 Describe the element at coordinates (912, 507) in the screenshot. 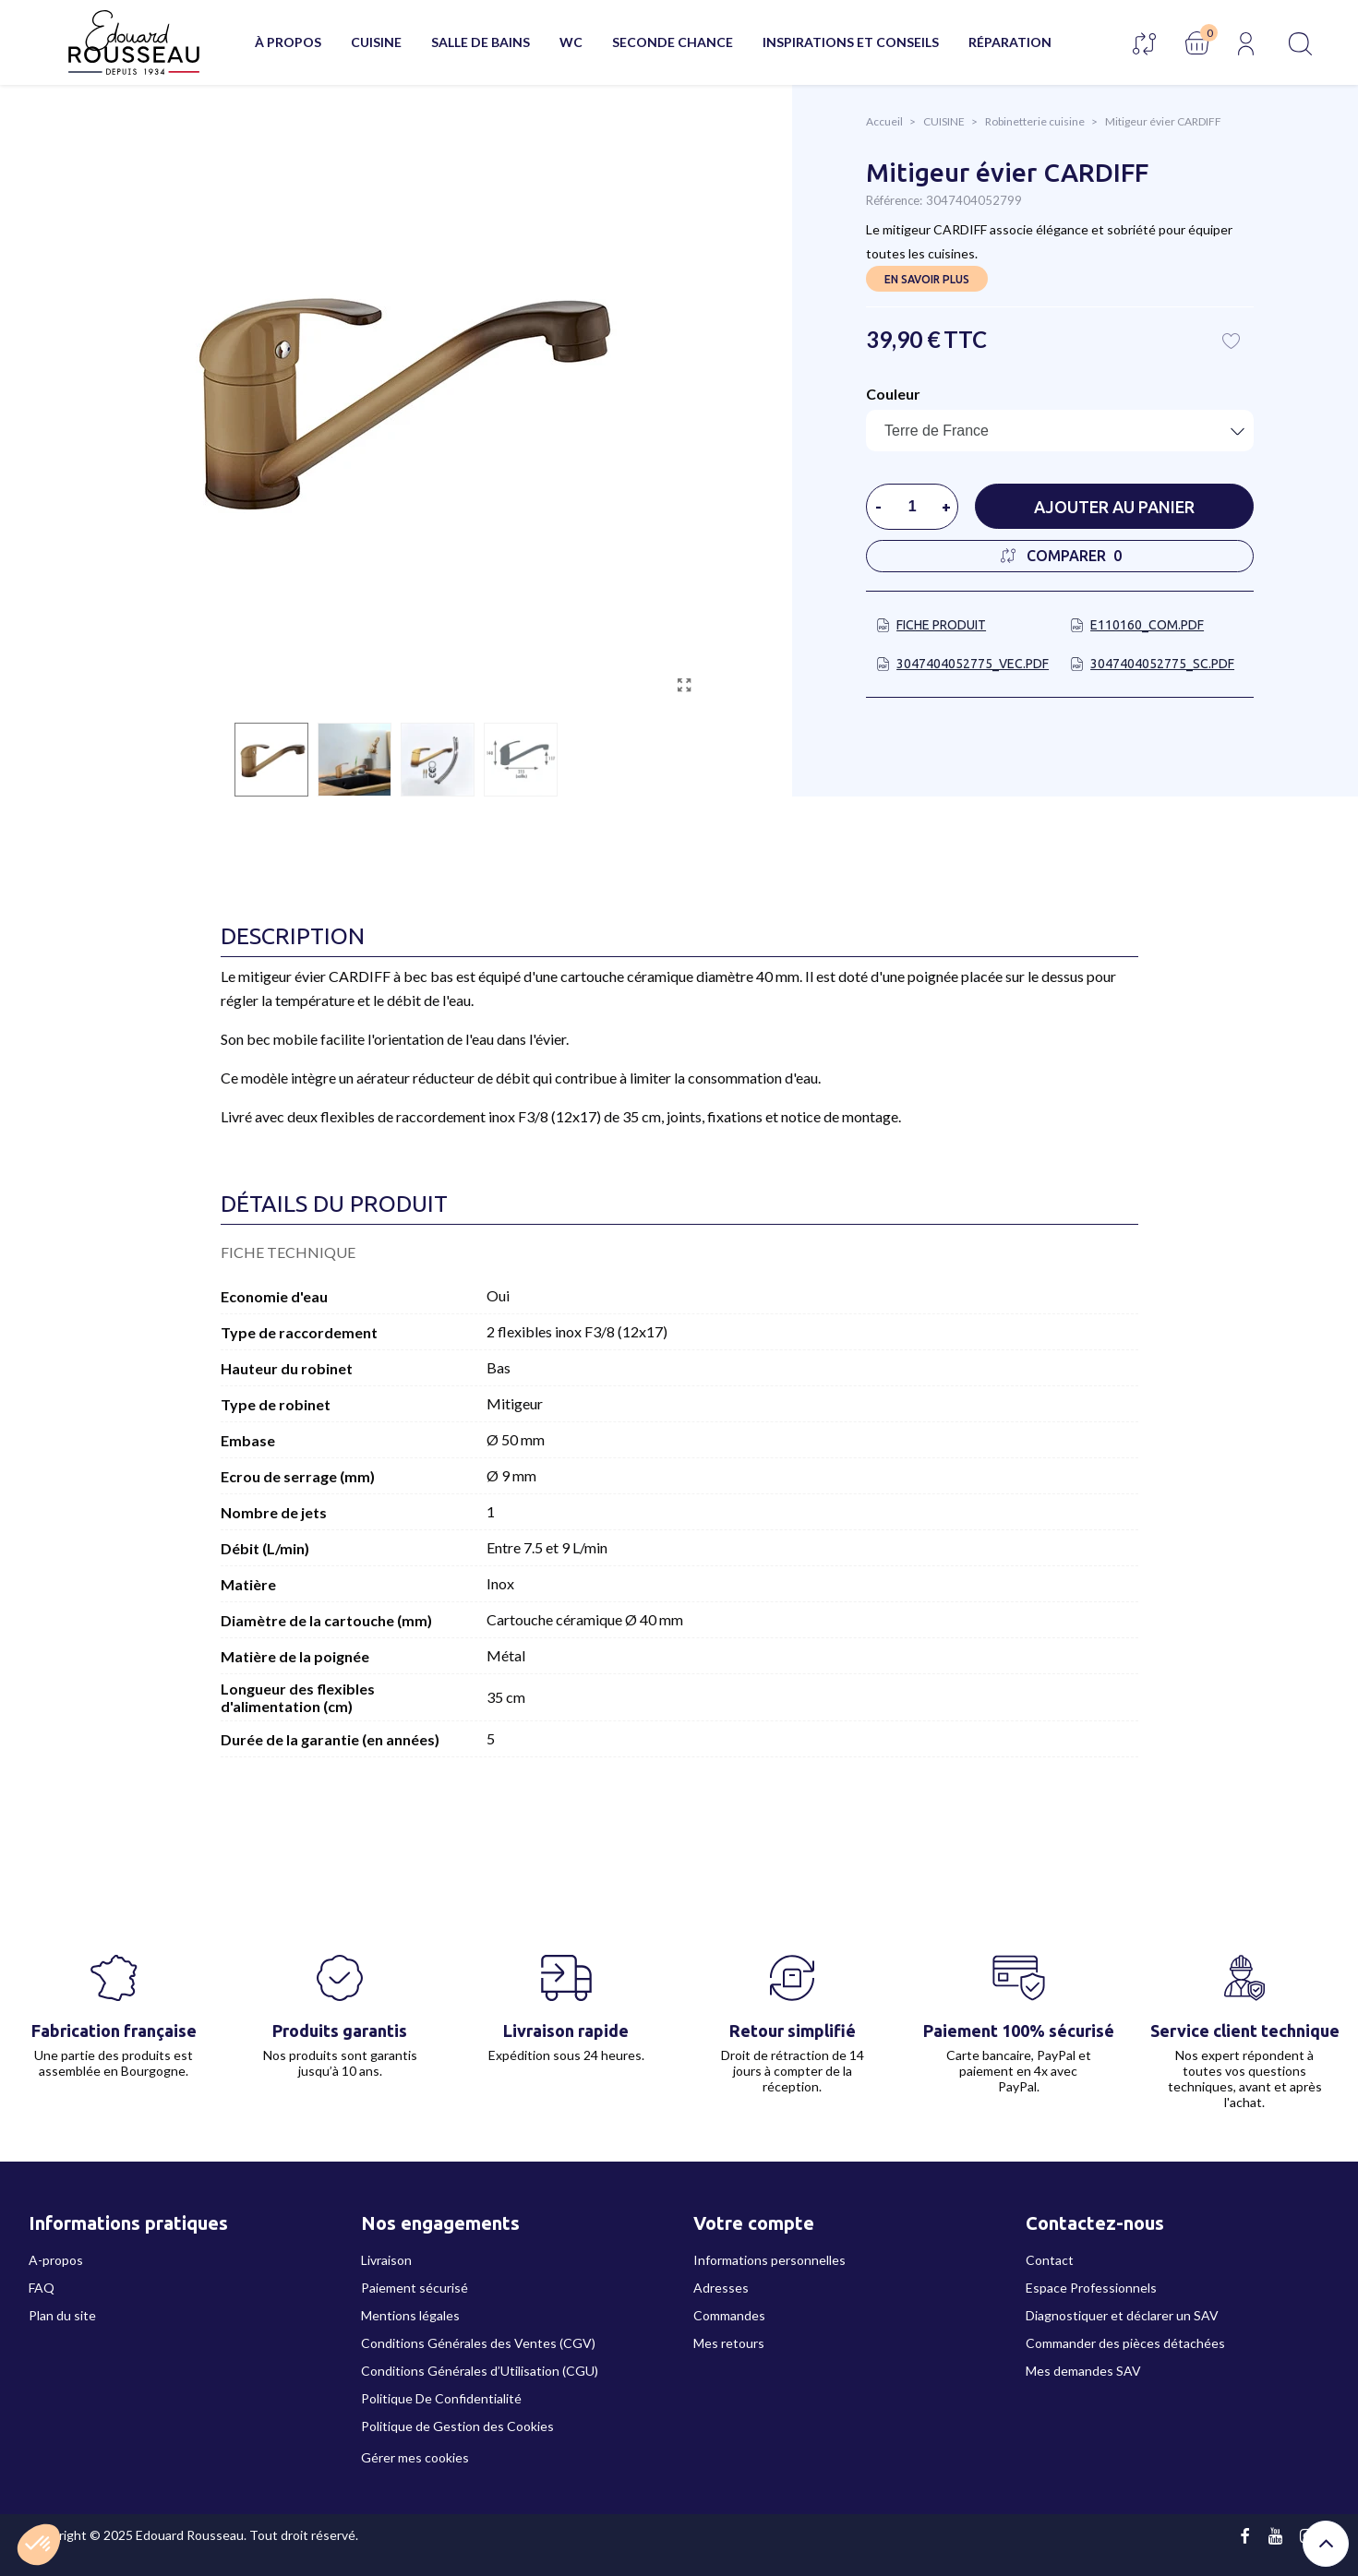

I see `[Quantité]` at that location.